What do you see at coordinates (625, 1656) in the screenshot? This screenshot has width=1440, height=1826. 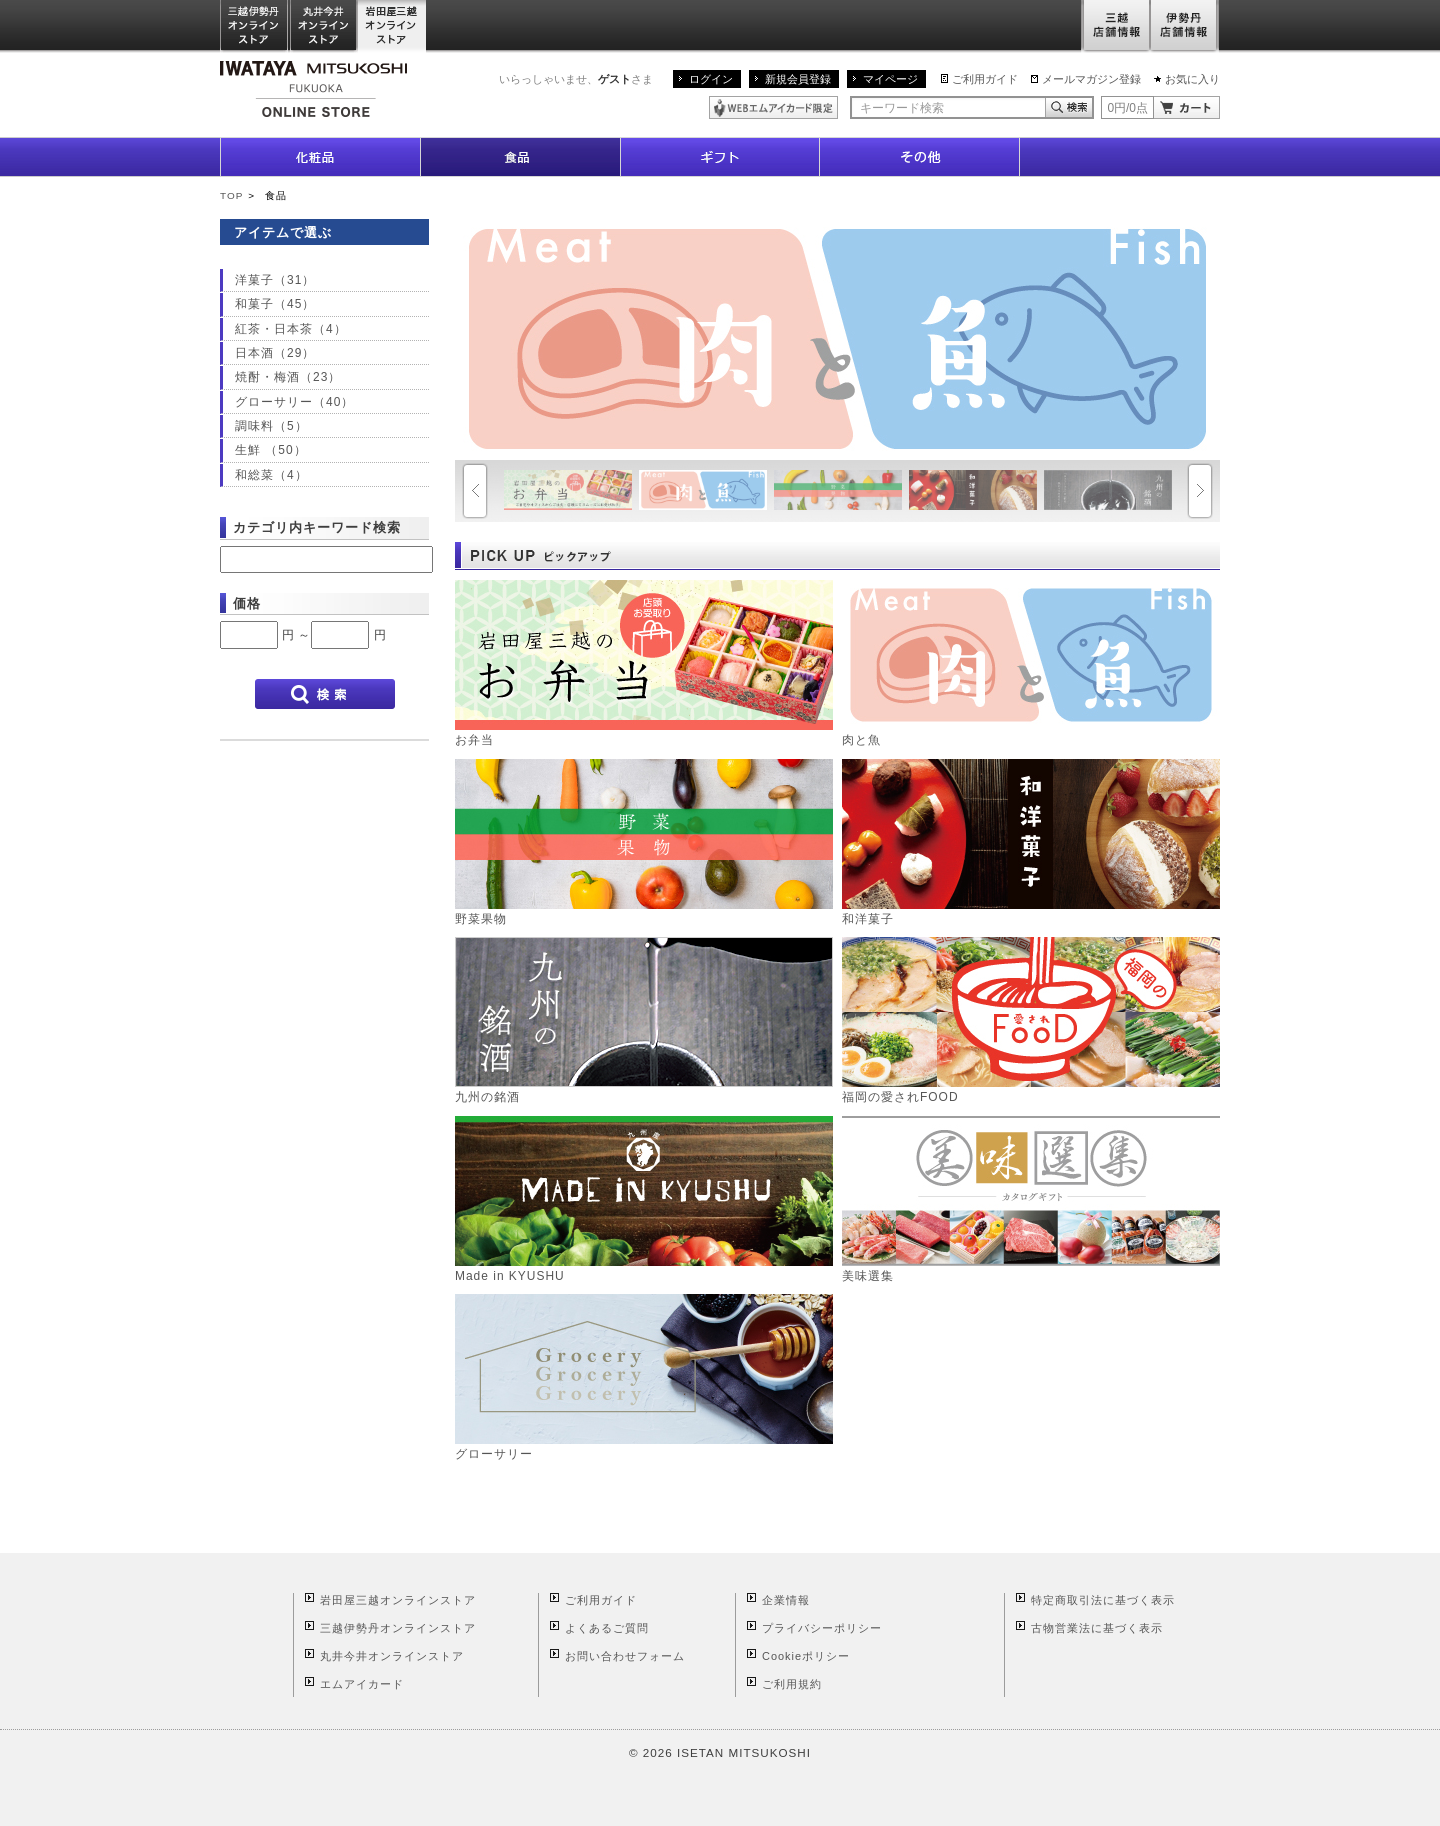 I see `お問い合わせフォーム` at bounding box center [625, 1656].